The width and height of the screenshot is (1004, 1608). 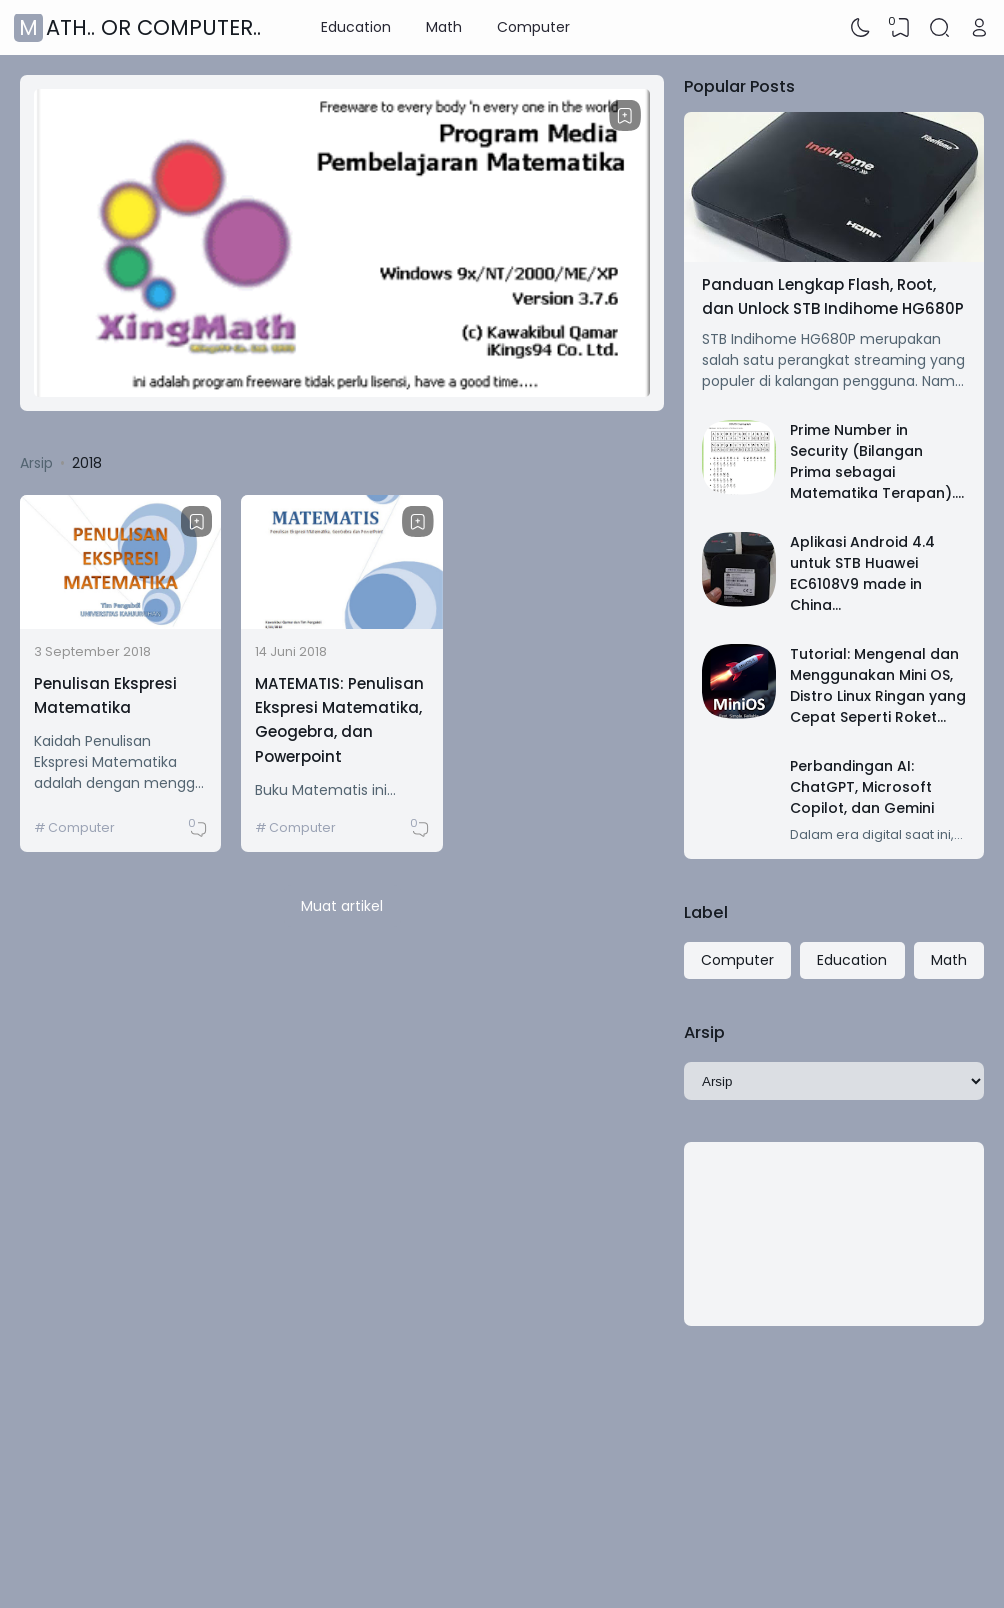 What do you see at coordinates (862, 573) in the screenshot?
I see `Aplikasi Android 4.4 untuk STB Huawei EC6108V9 made in China` at bounding box center [862, 573].